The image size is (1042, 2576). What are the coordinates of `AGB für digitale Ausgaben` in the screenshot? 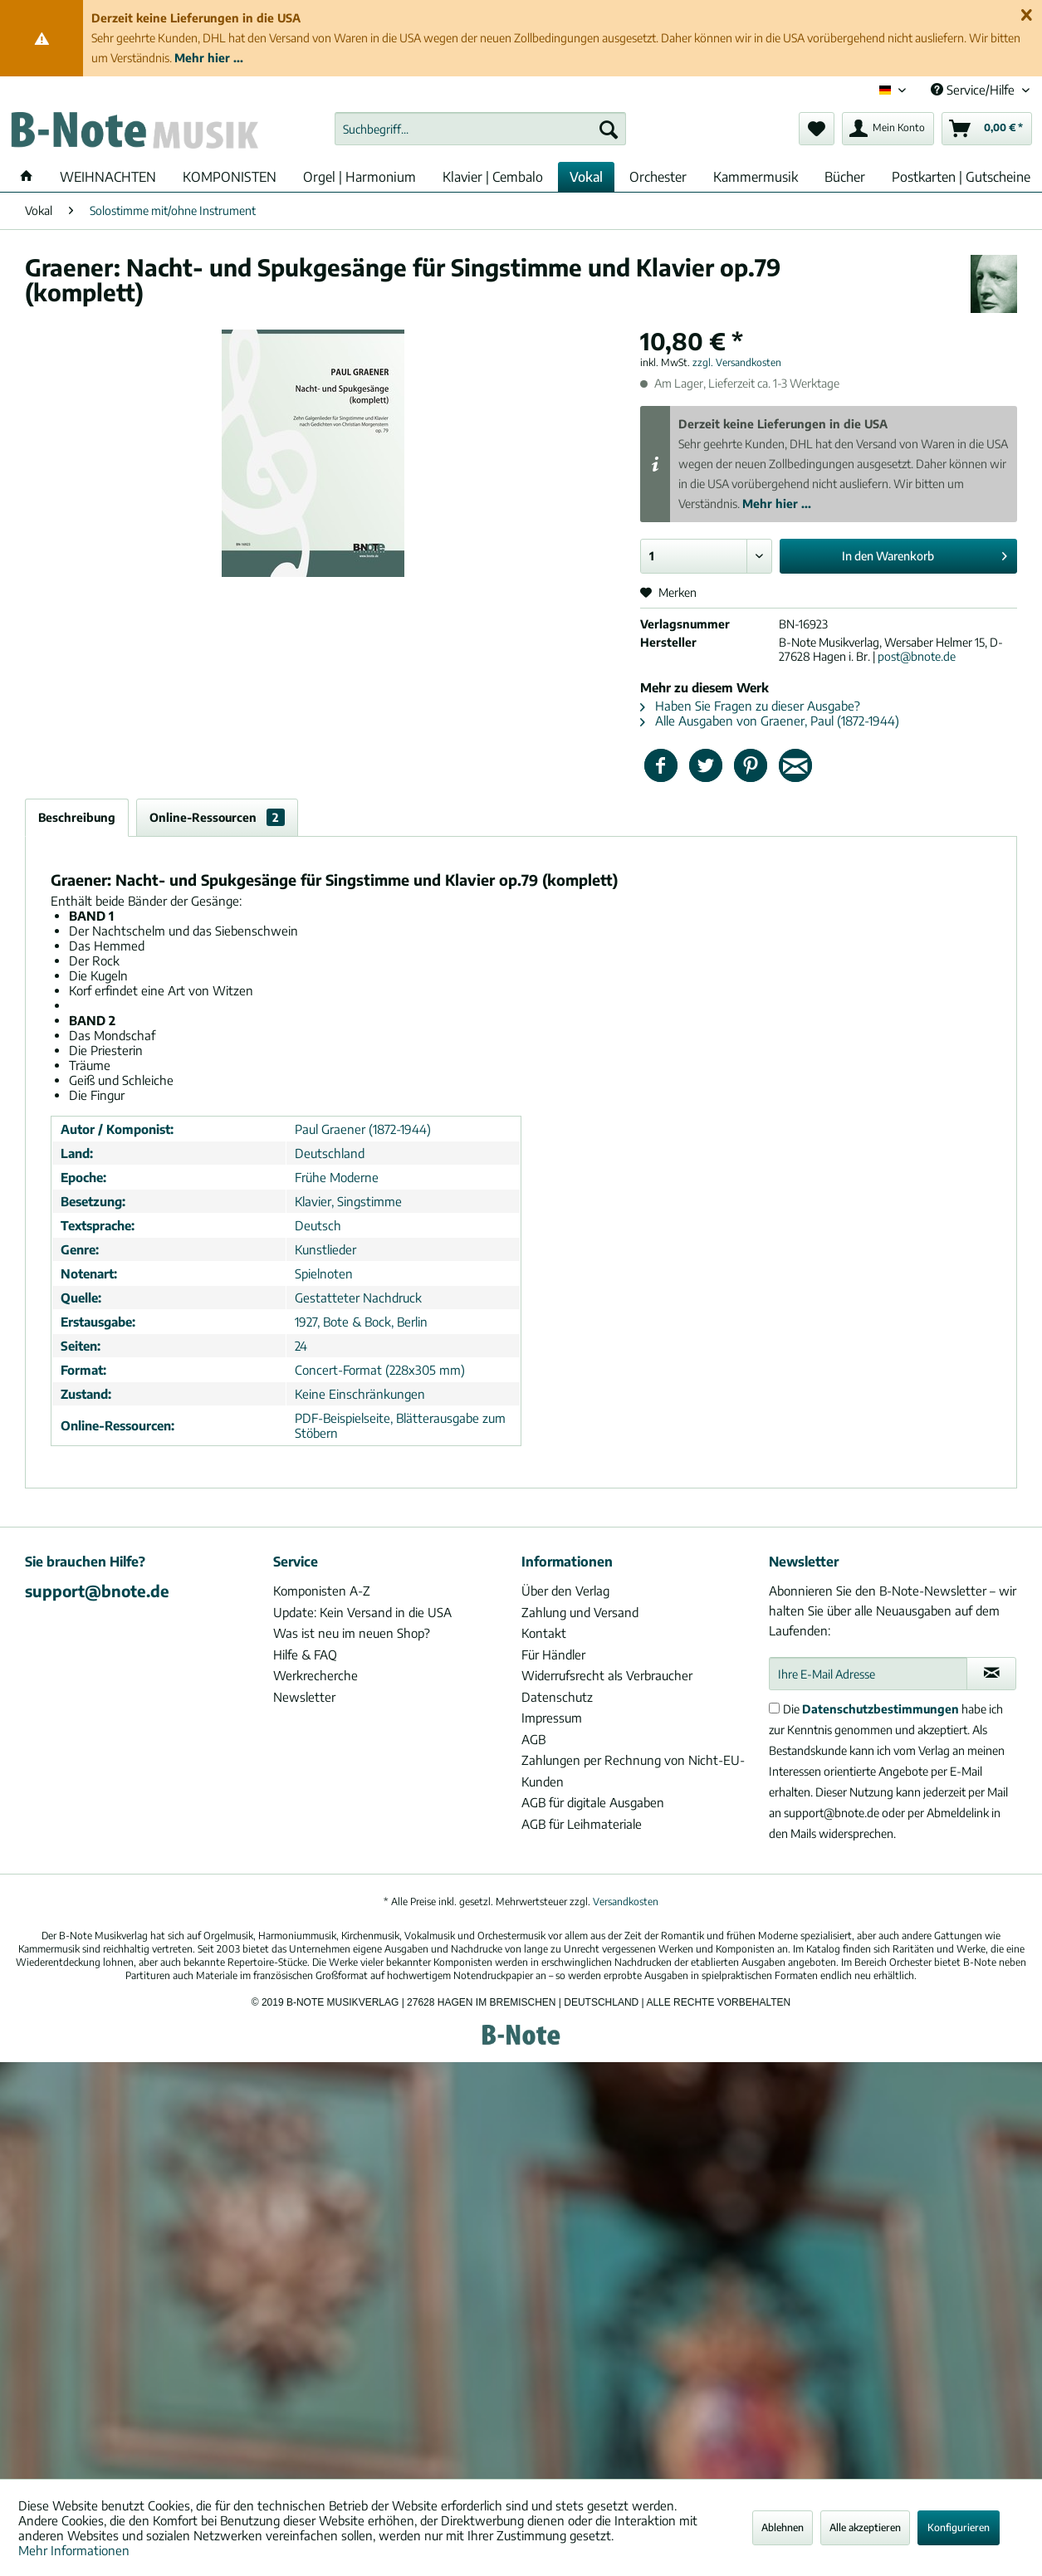 It's located at (592, 1802).